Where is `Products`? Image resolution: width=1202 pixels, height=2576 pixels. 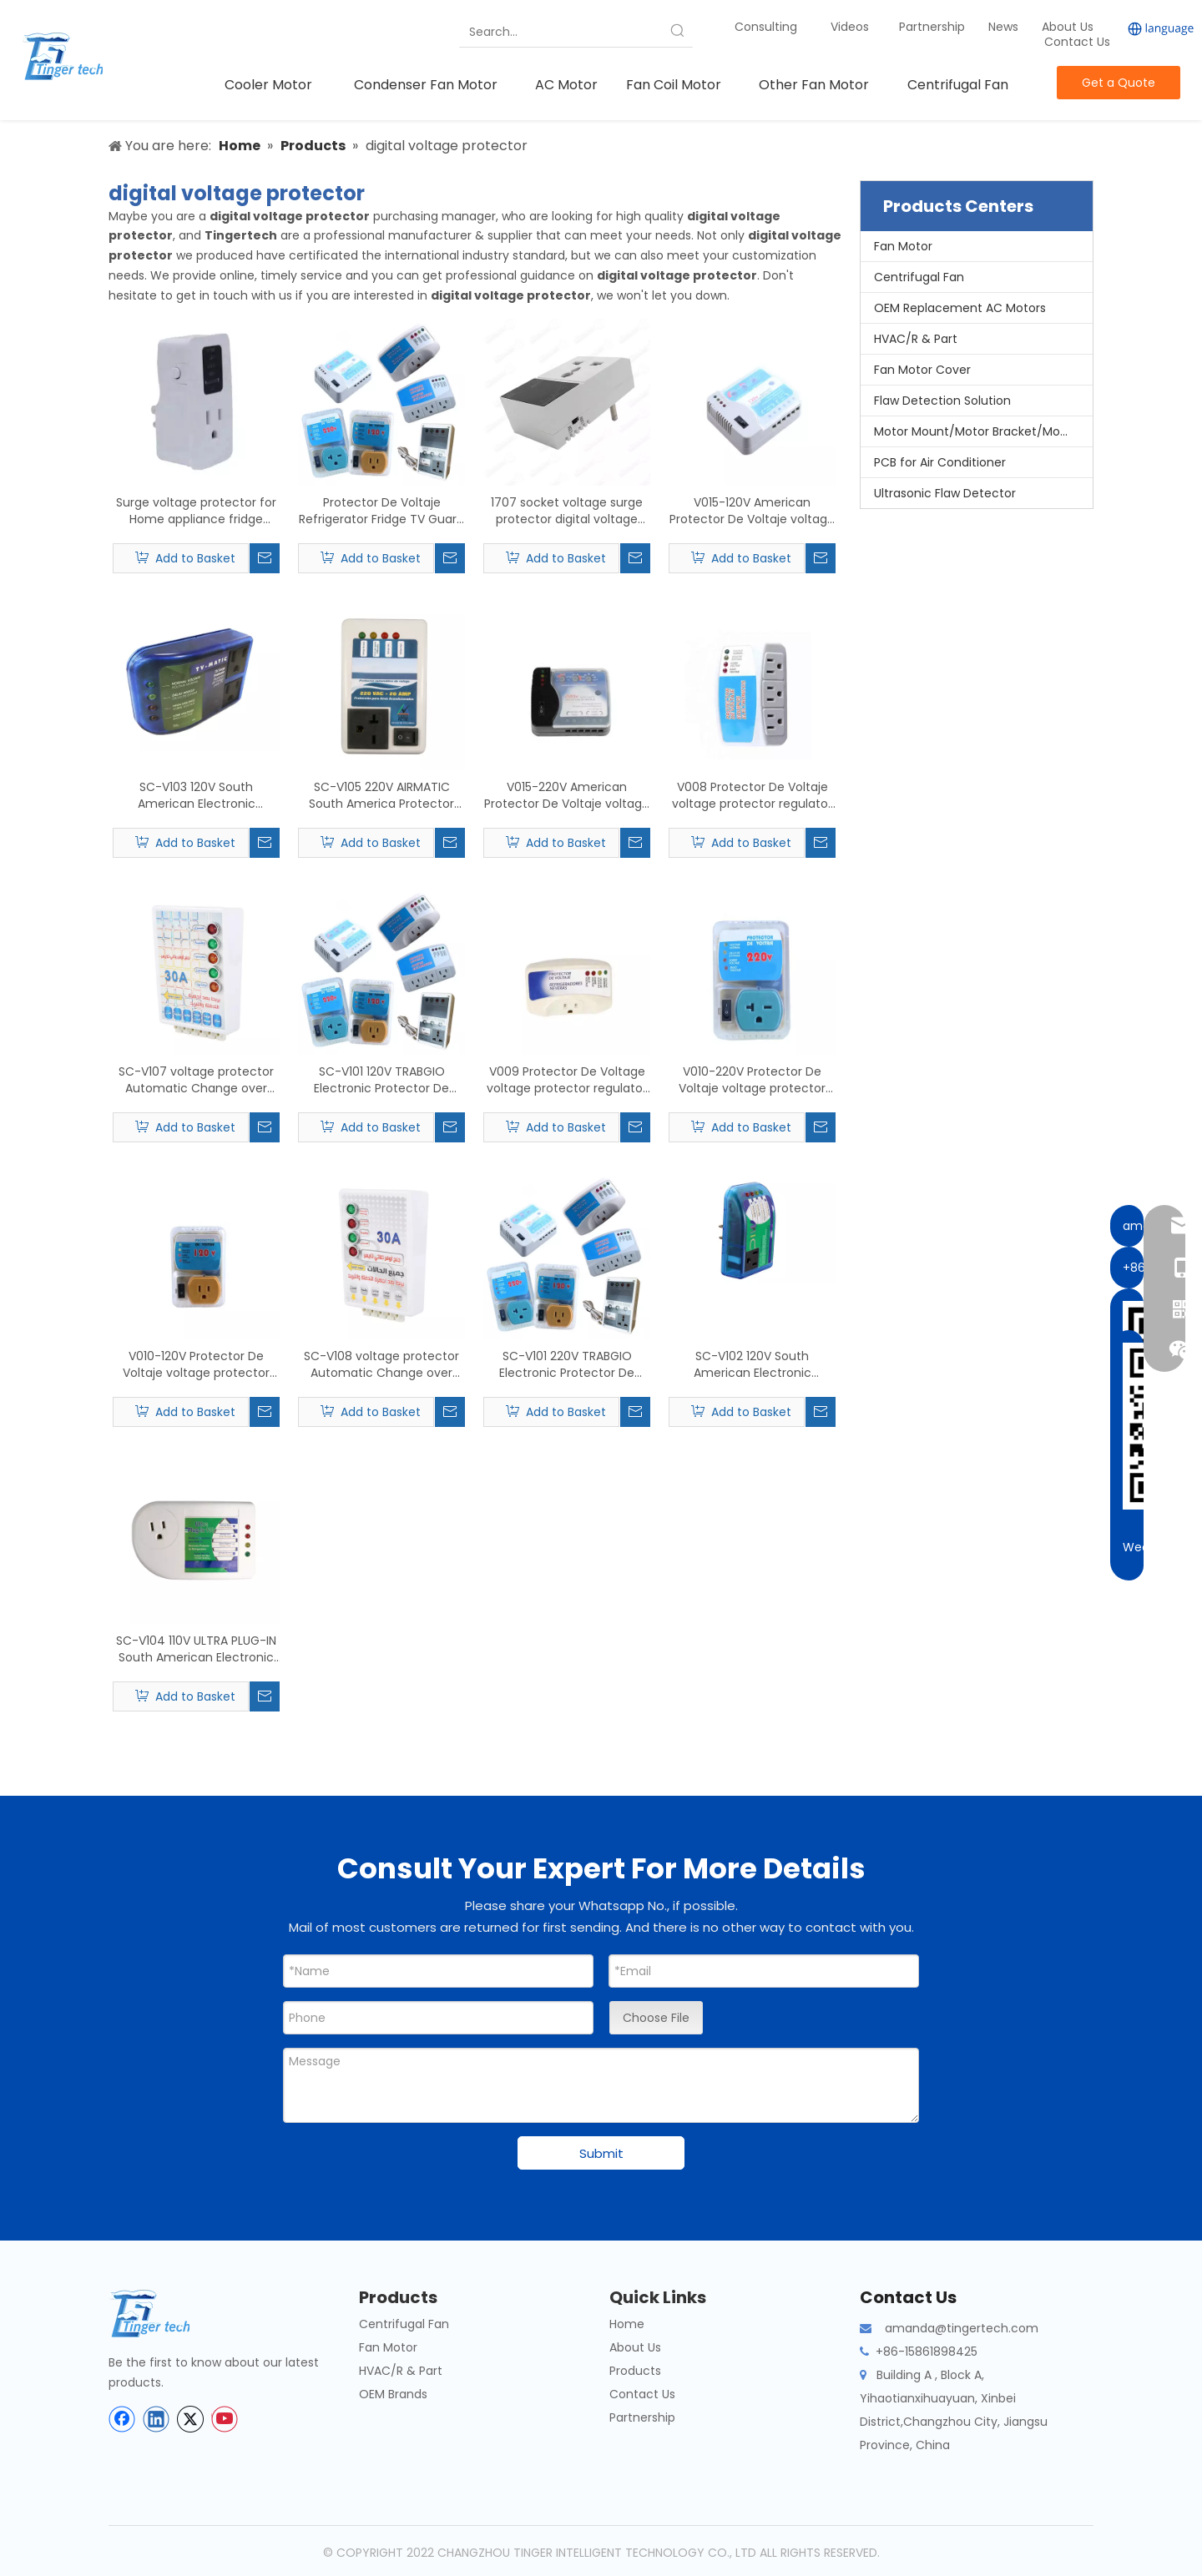 Products is located at coordinates (635, 2370).